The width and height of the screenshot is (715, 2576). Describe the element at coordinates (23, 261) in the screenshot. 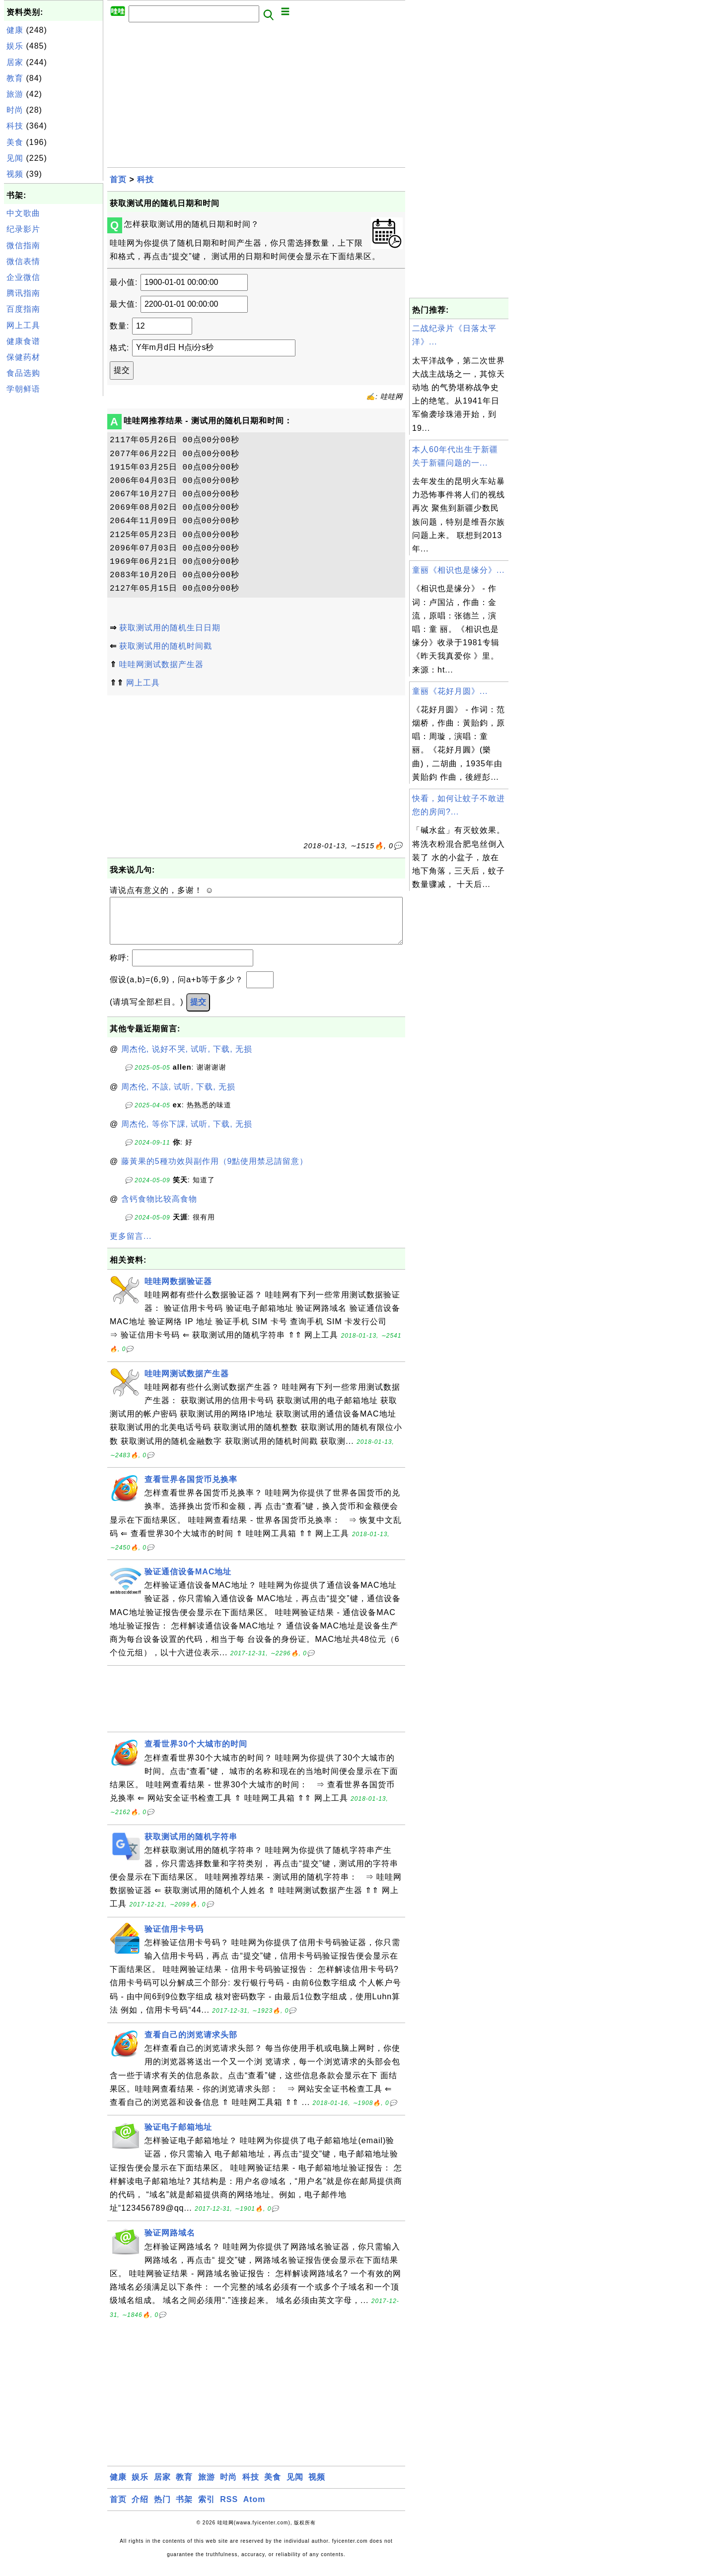

I see `微信表情` at that location.